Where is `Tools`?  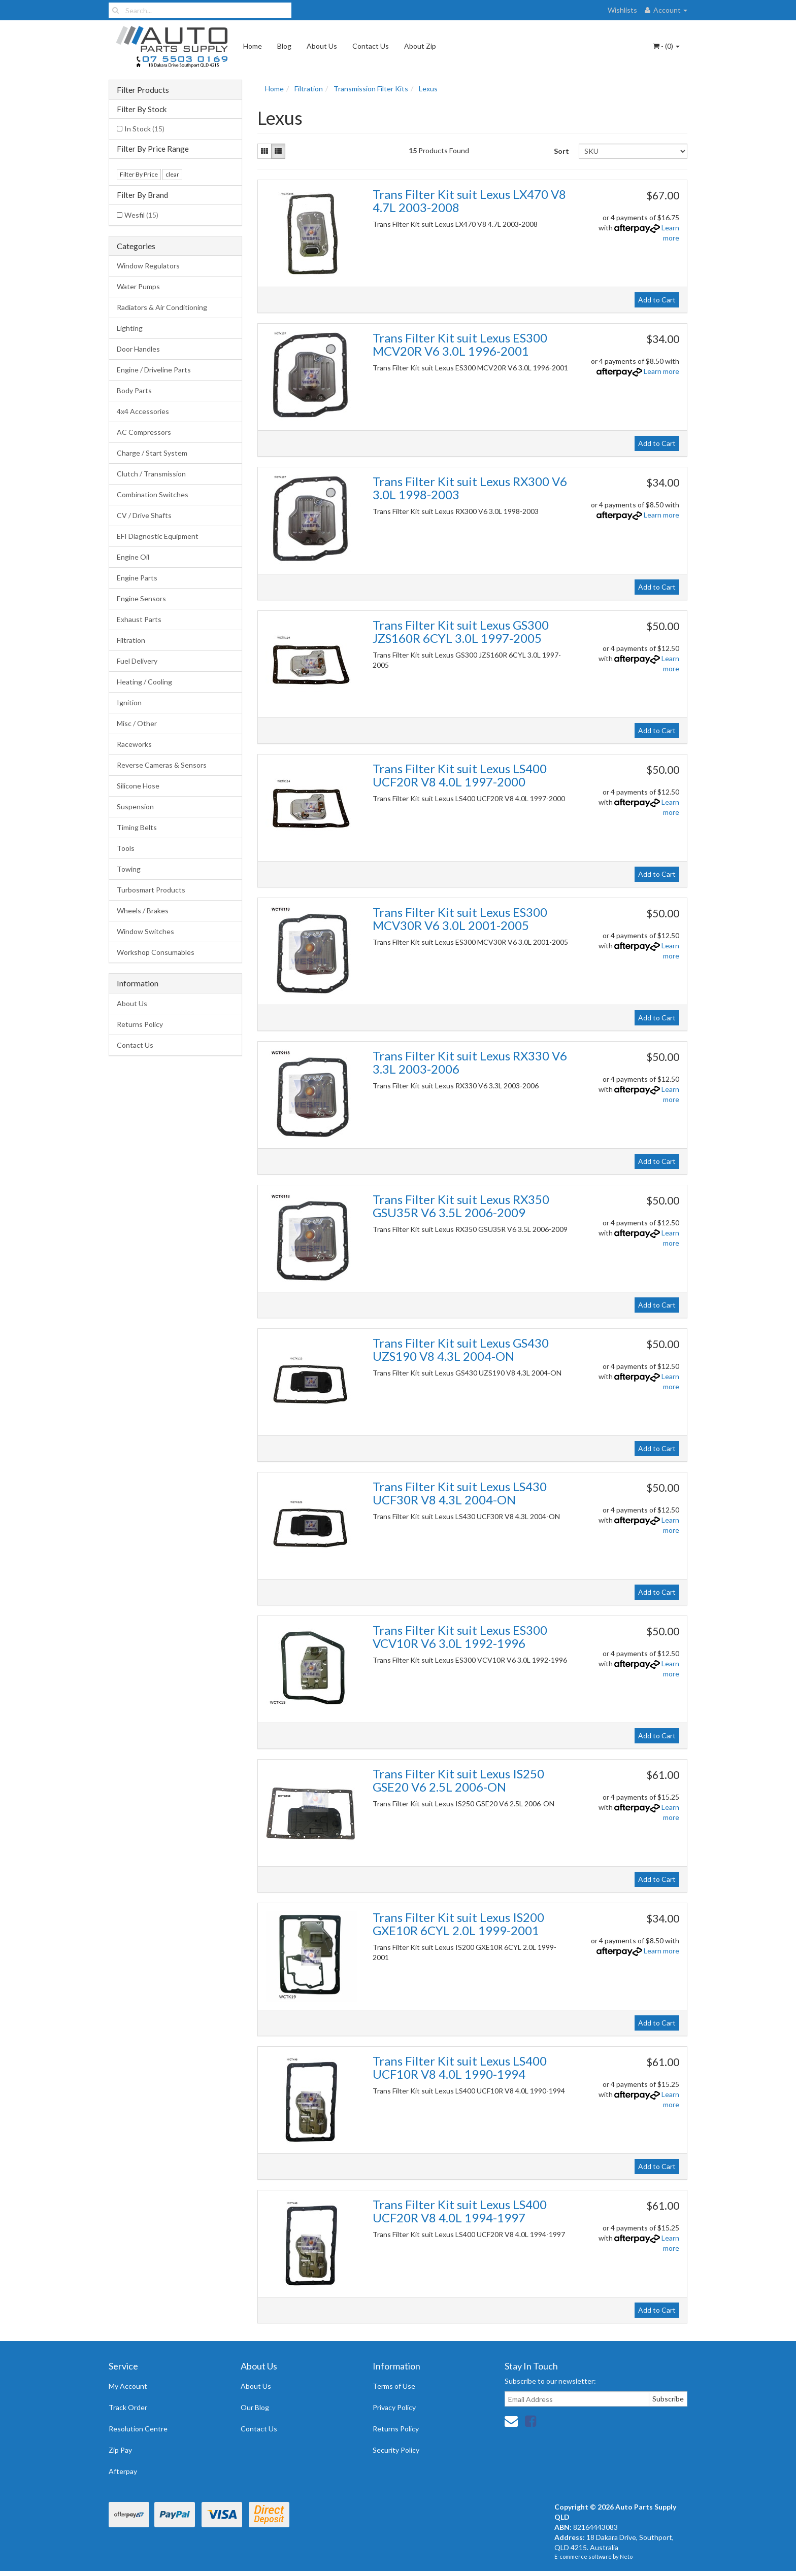 Tools is located at coordinates (126, 848).